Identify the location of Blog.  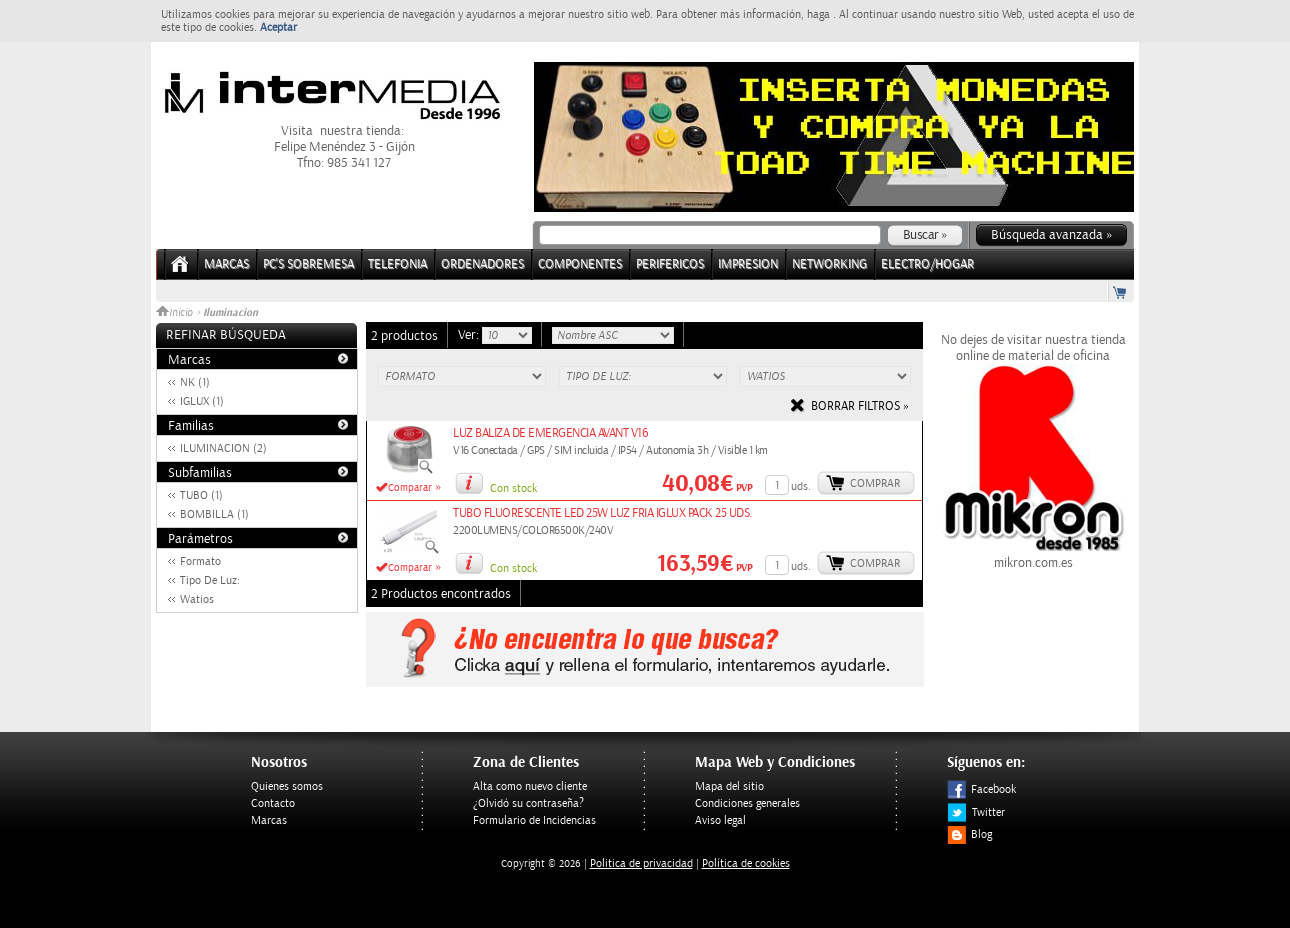
(969, 834).